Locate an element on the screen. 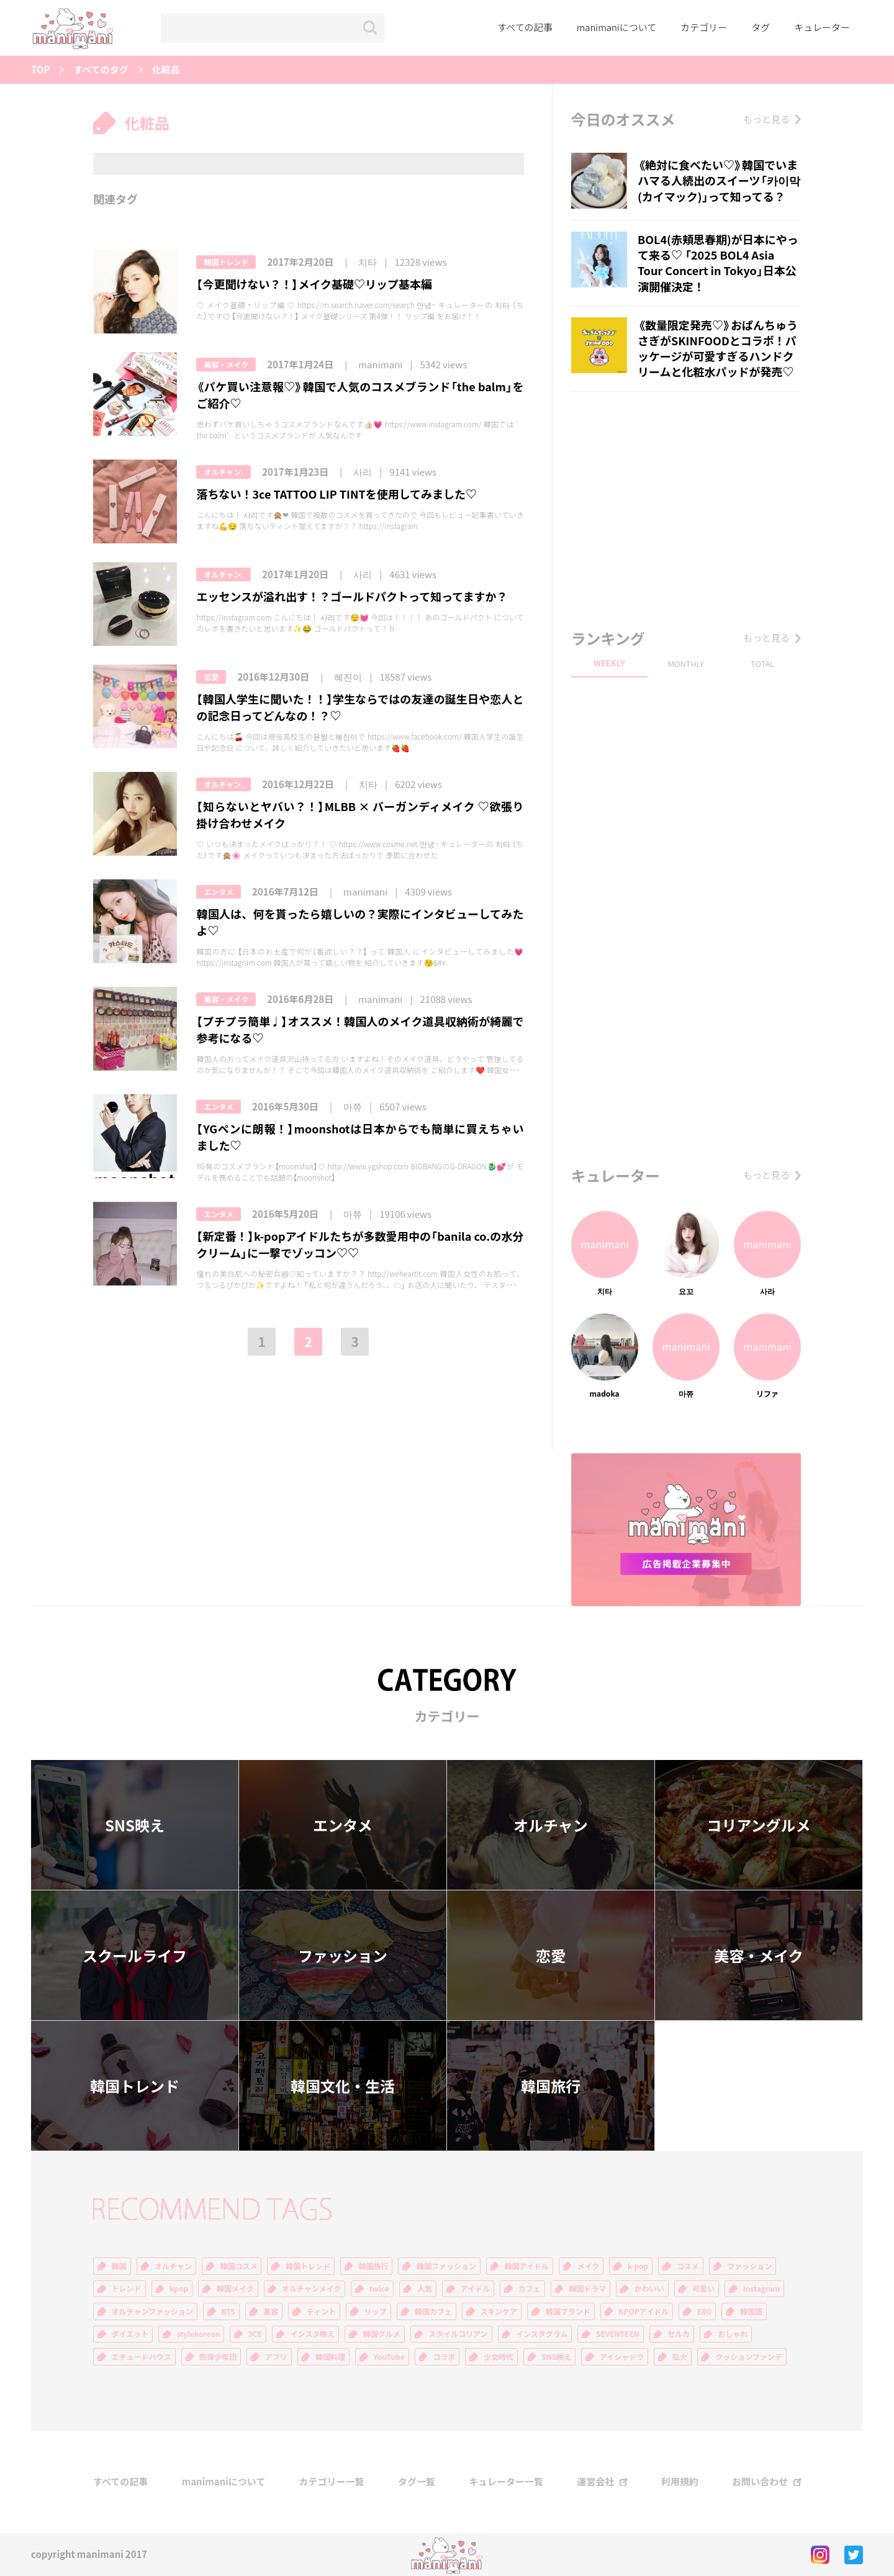  クッションファンデ is located at coordinates (748, 2356).